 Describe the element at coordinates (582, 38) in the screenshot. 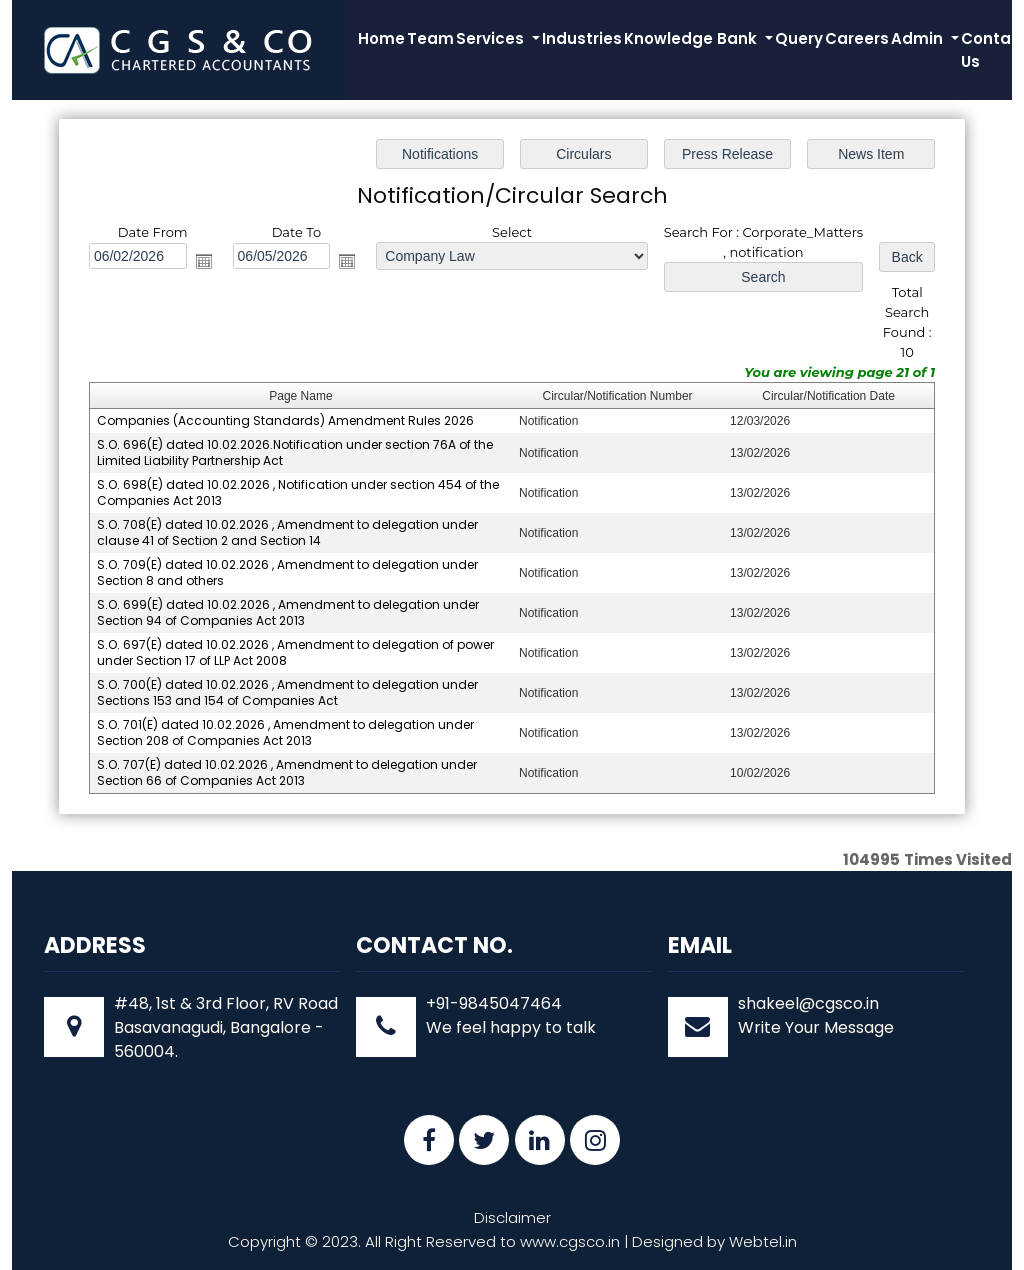

I see `Industries` at that location.